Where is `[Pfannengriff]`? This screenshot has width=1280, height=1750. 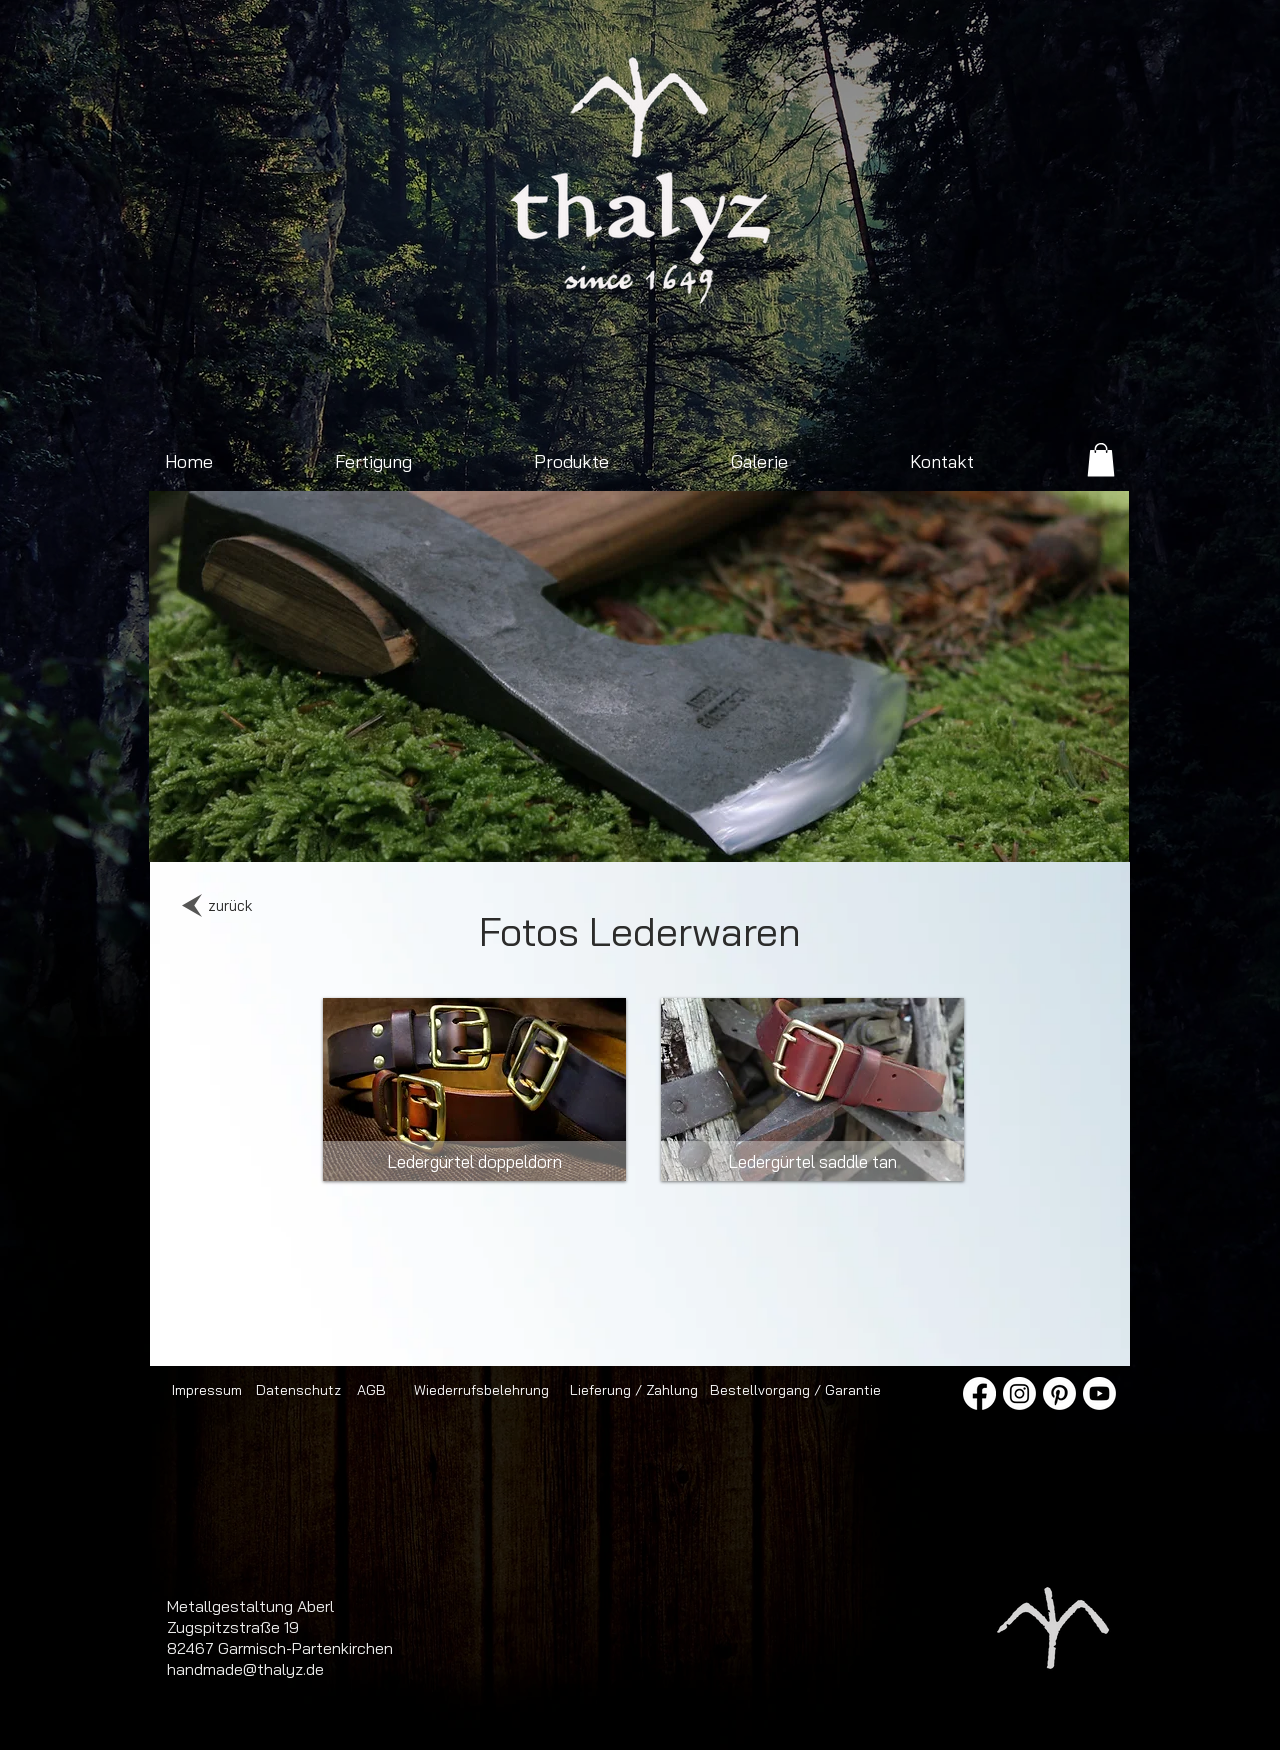
[Pfannengriff] is located at coordinates (777, 830).